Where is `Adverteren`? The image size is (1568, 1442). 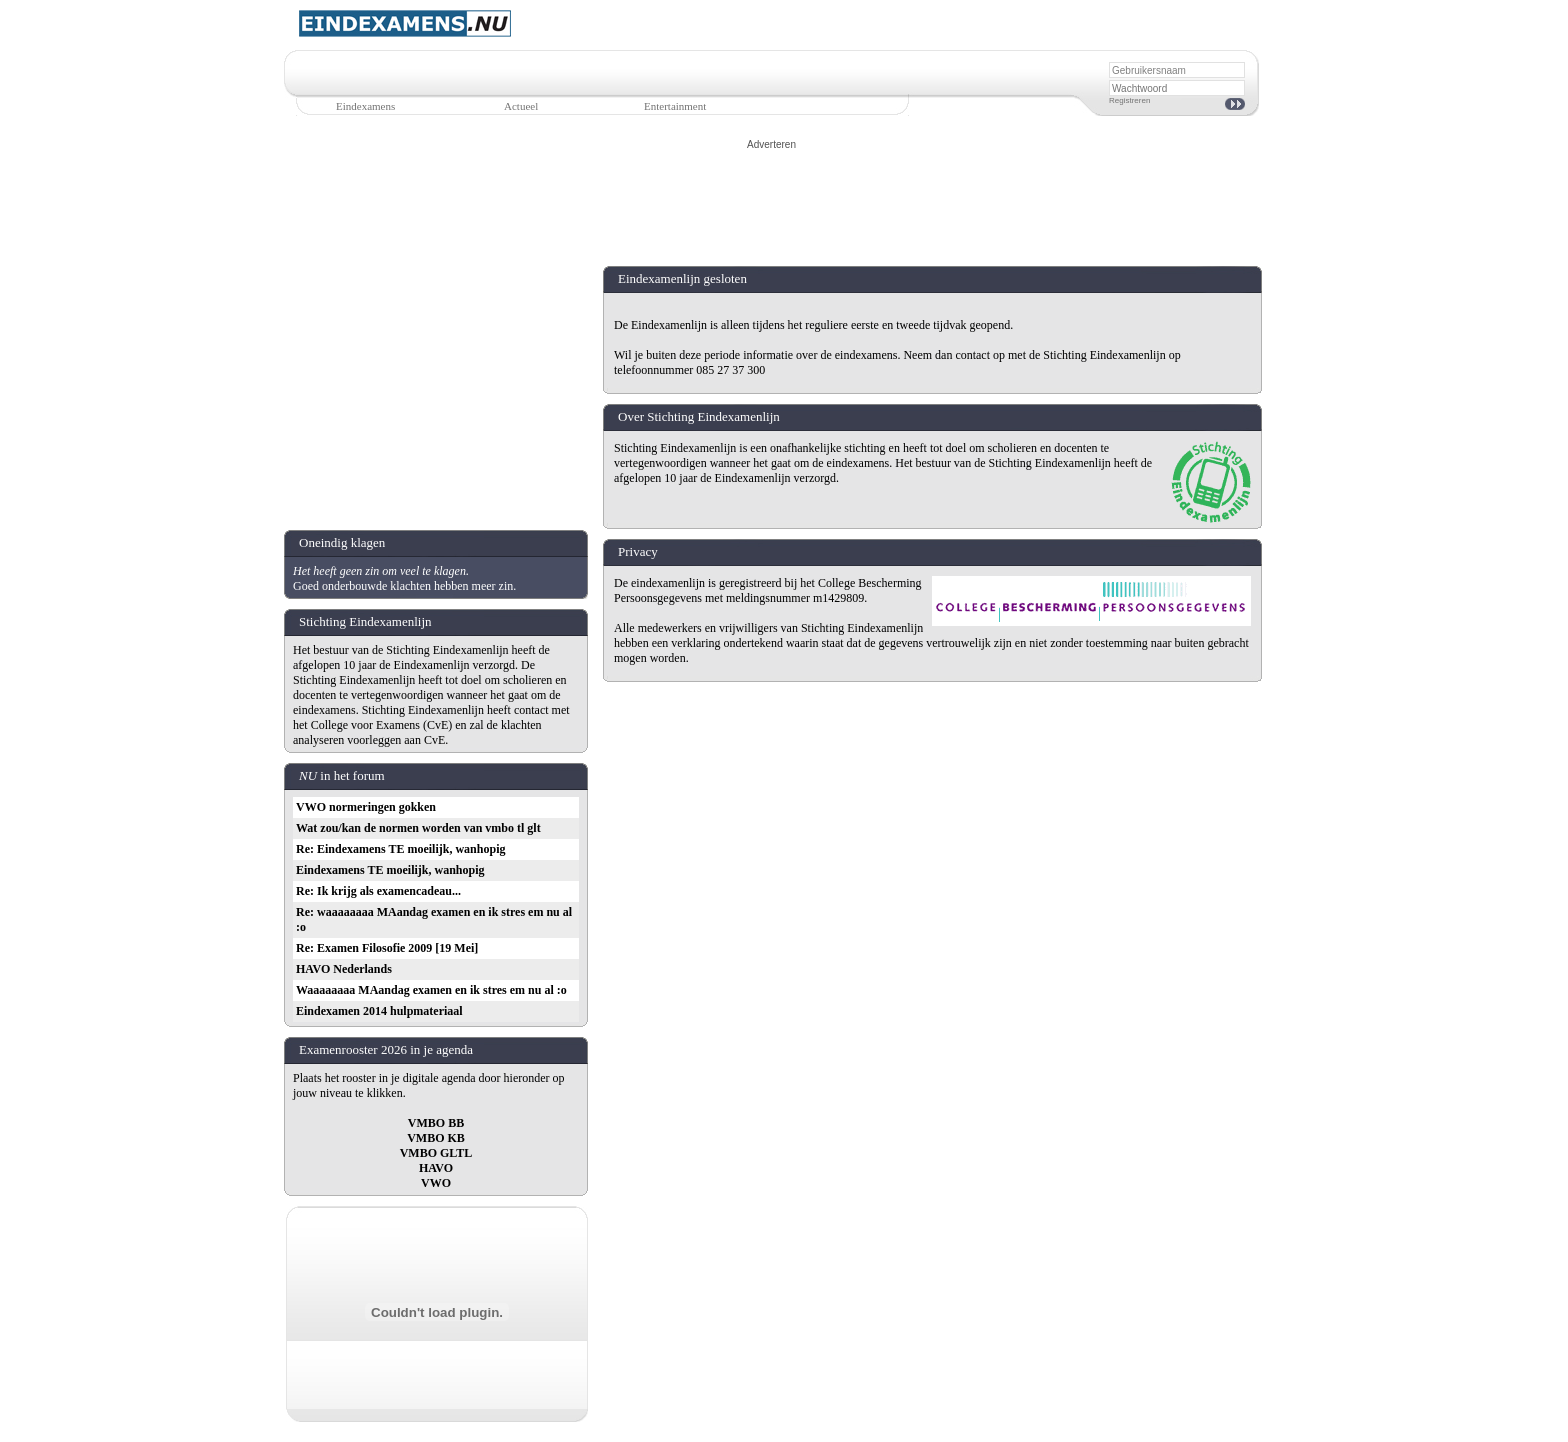 Adverteren is located at coordinates (771, 144).